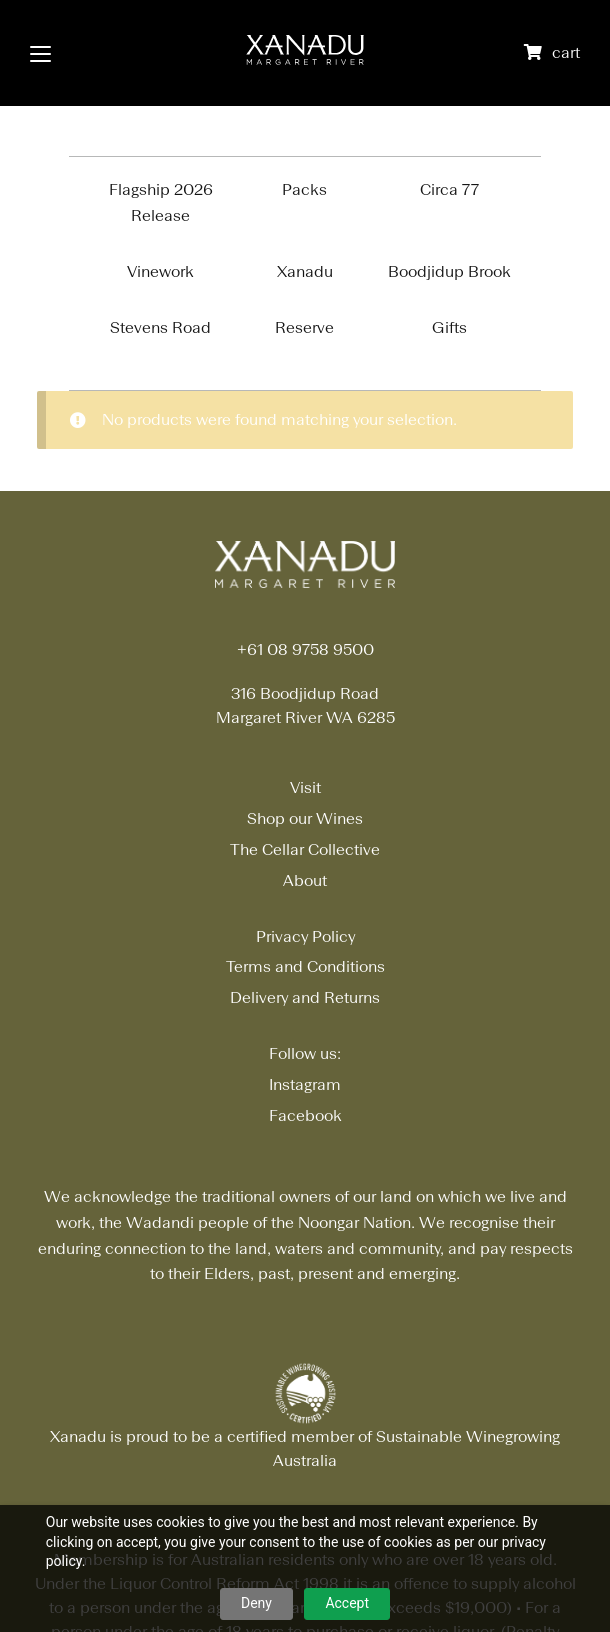 This screenshot has height=1632, width=610. I want to click on Shop our Wines, so click(305, 818).